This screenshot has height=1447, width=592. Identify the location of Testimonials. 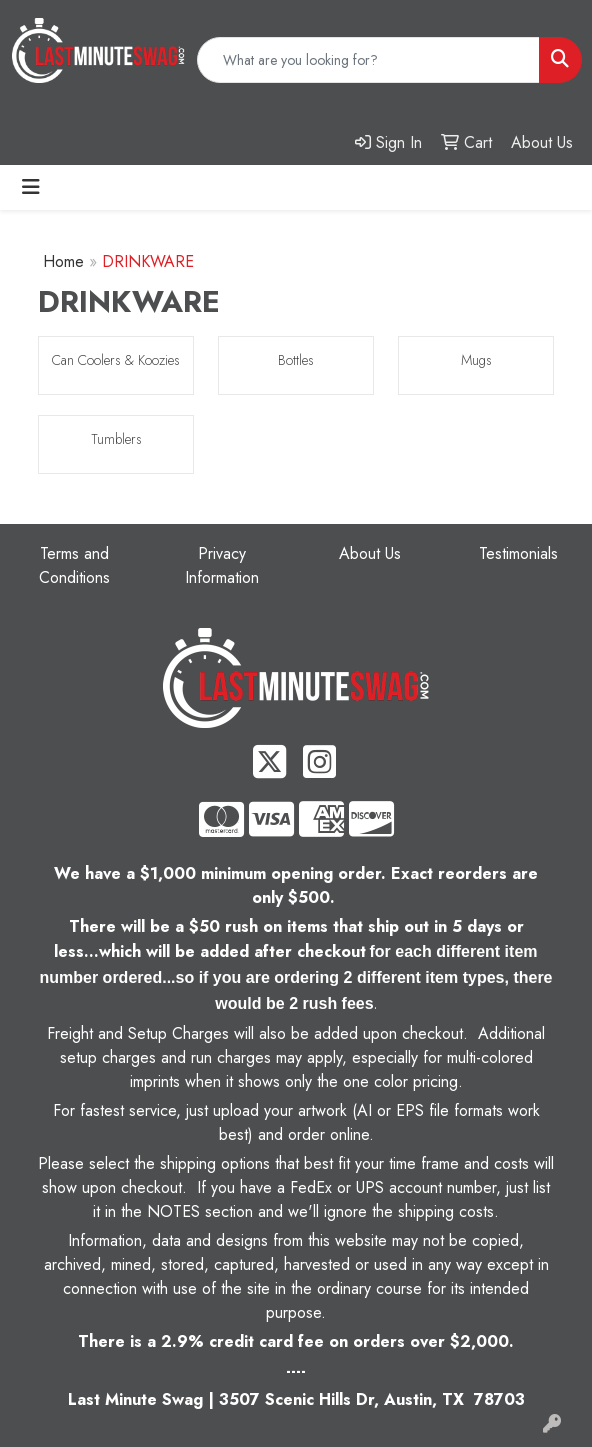
(518, 553).